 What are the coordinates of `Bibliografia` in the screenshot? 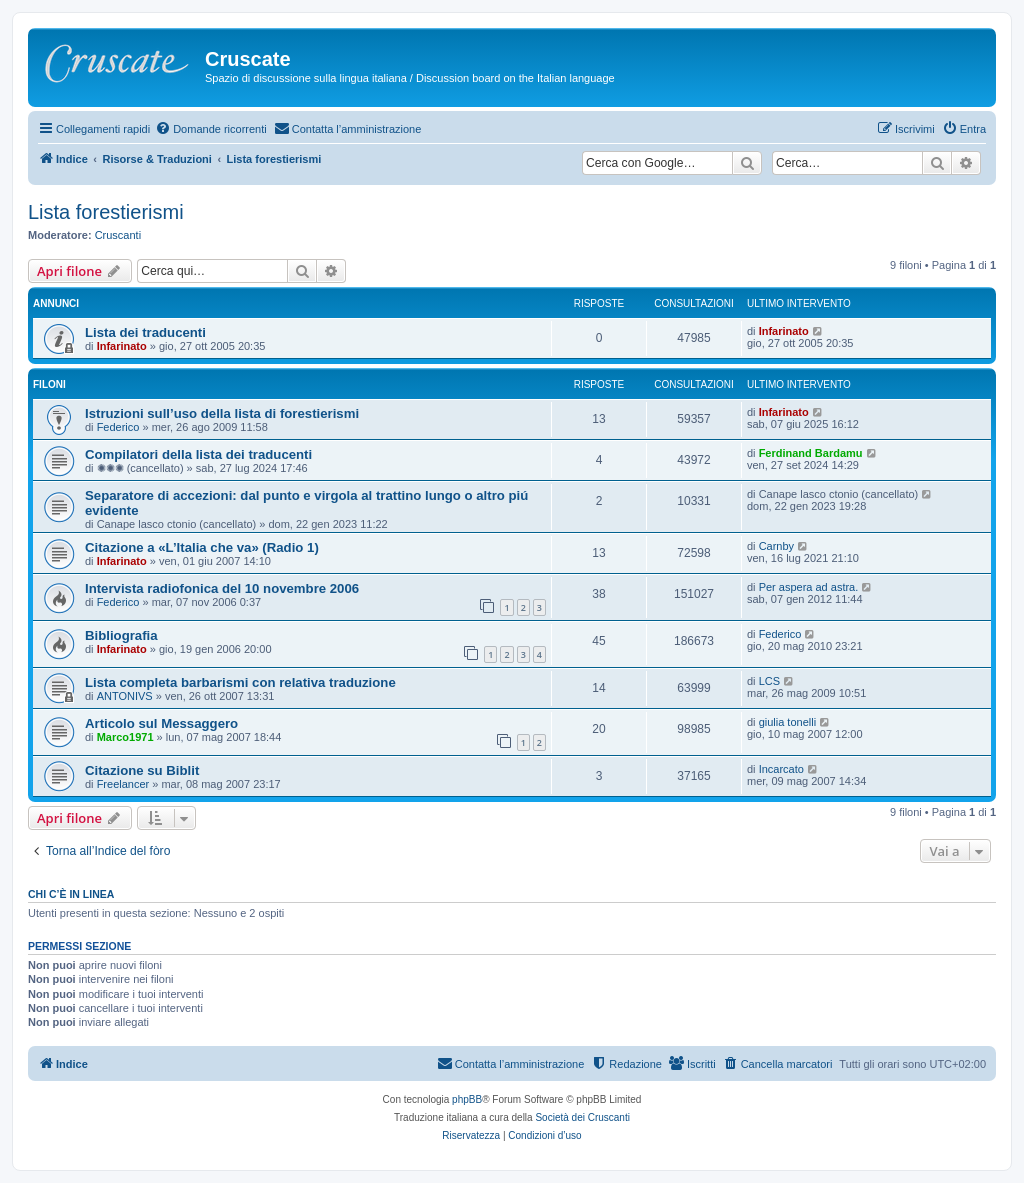 It's located at (121, 635).